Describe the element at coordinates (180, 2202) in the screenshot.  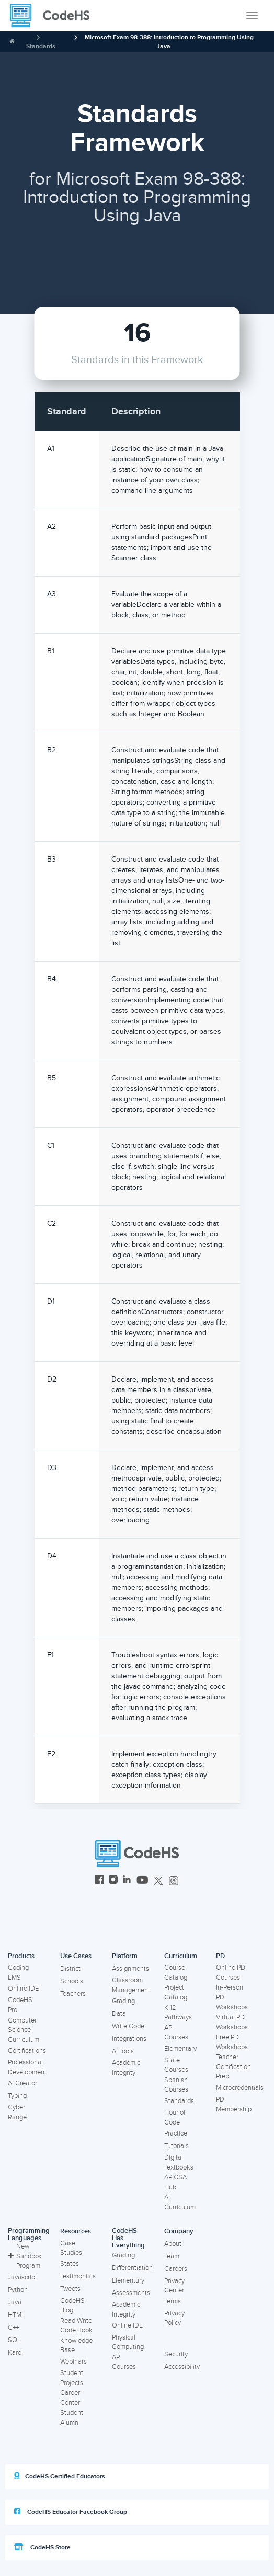
I see `AI Curriculum` at that location.